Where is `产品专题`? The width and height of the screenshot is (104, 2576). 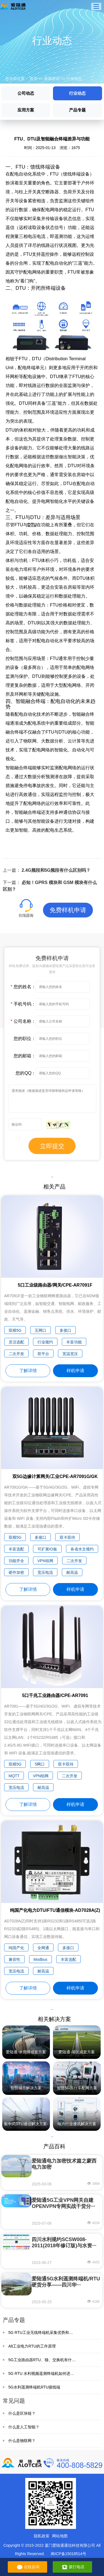
产品专题 is located at coordinates (77, 110).